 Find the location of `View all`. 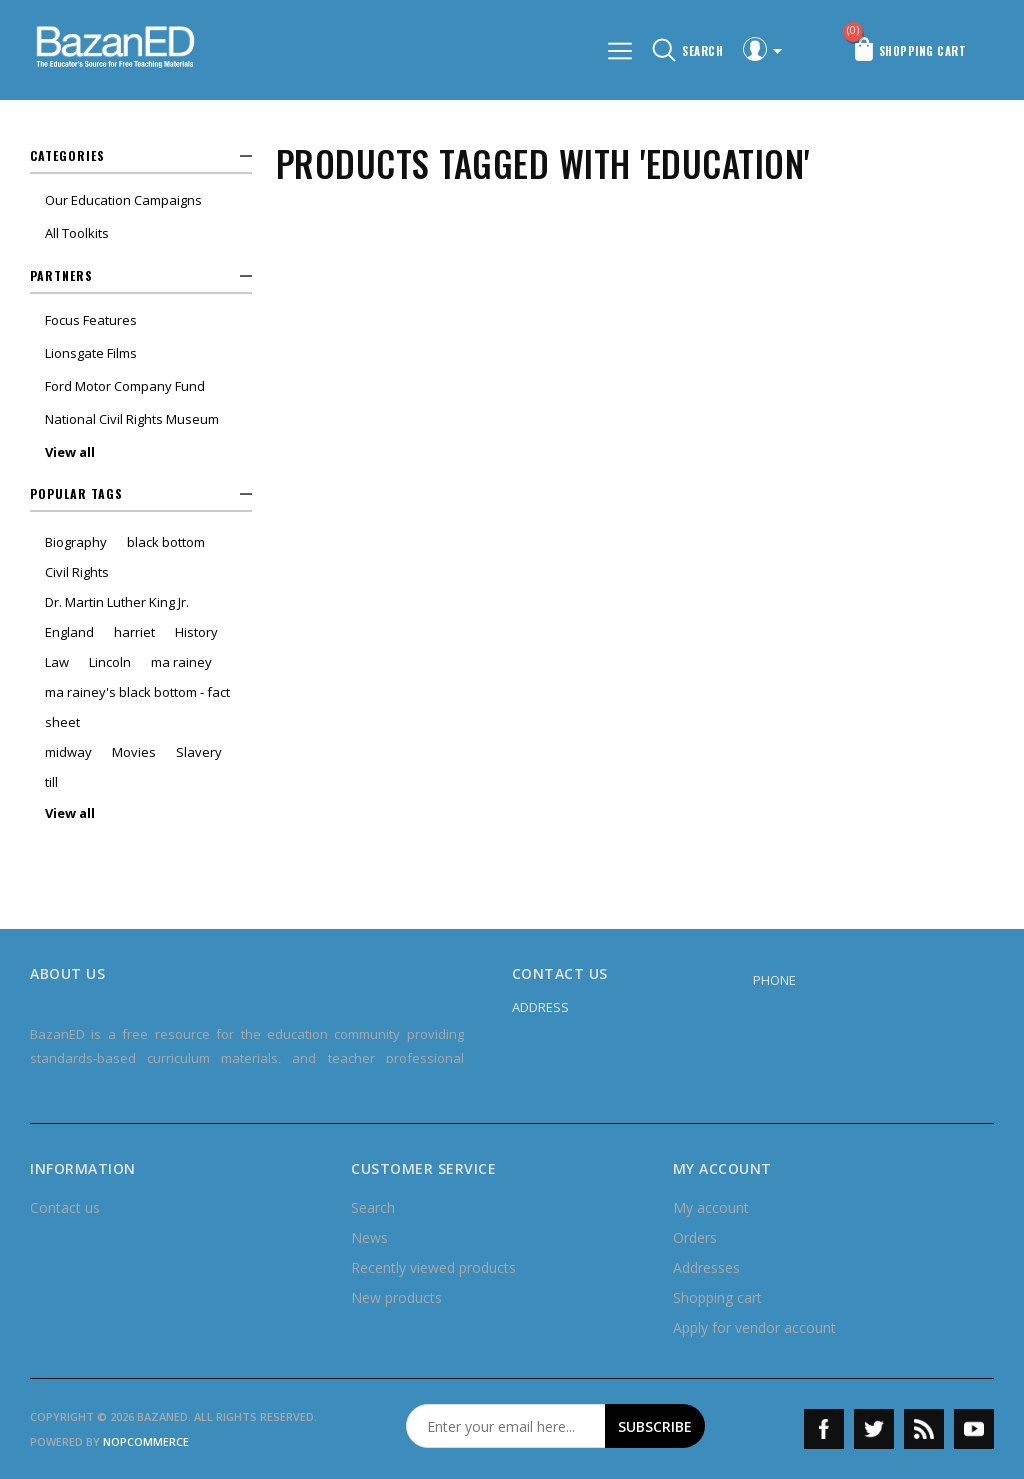

View all is located at coordinates (70, 452).